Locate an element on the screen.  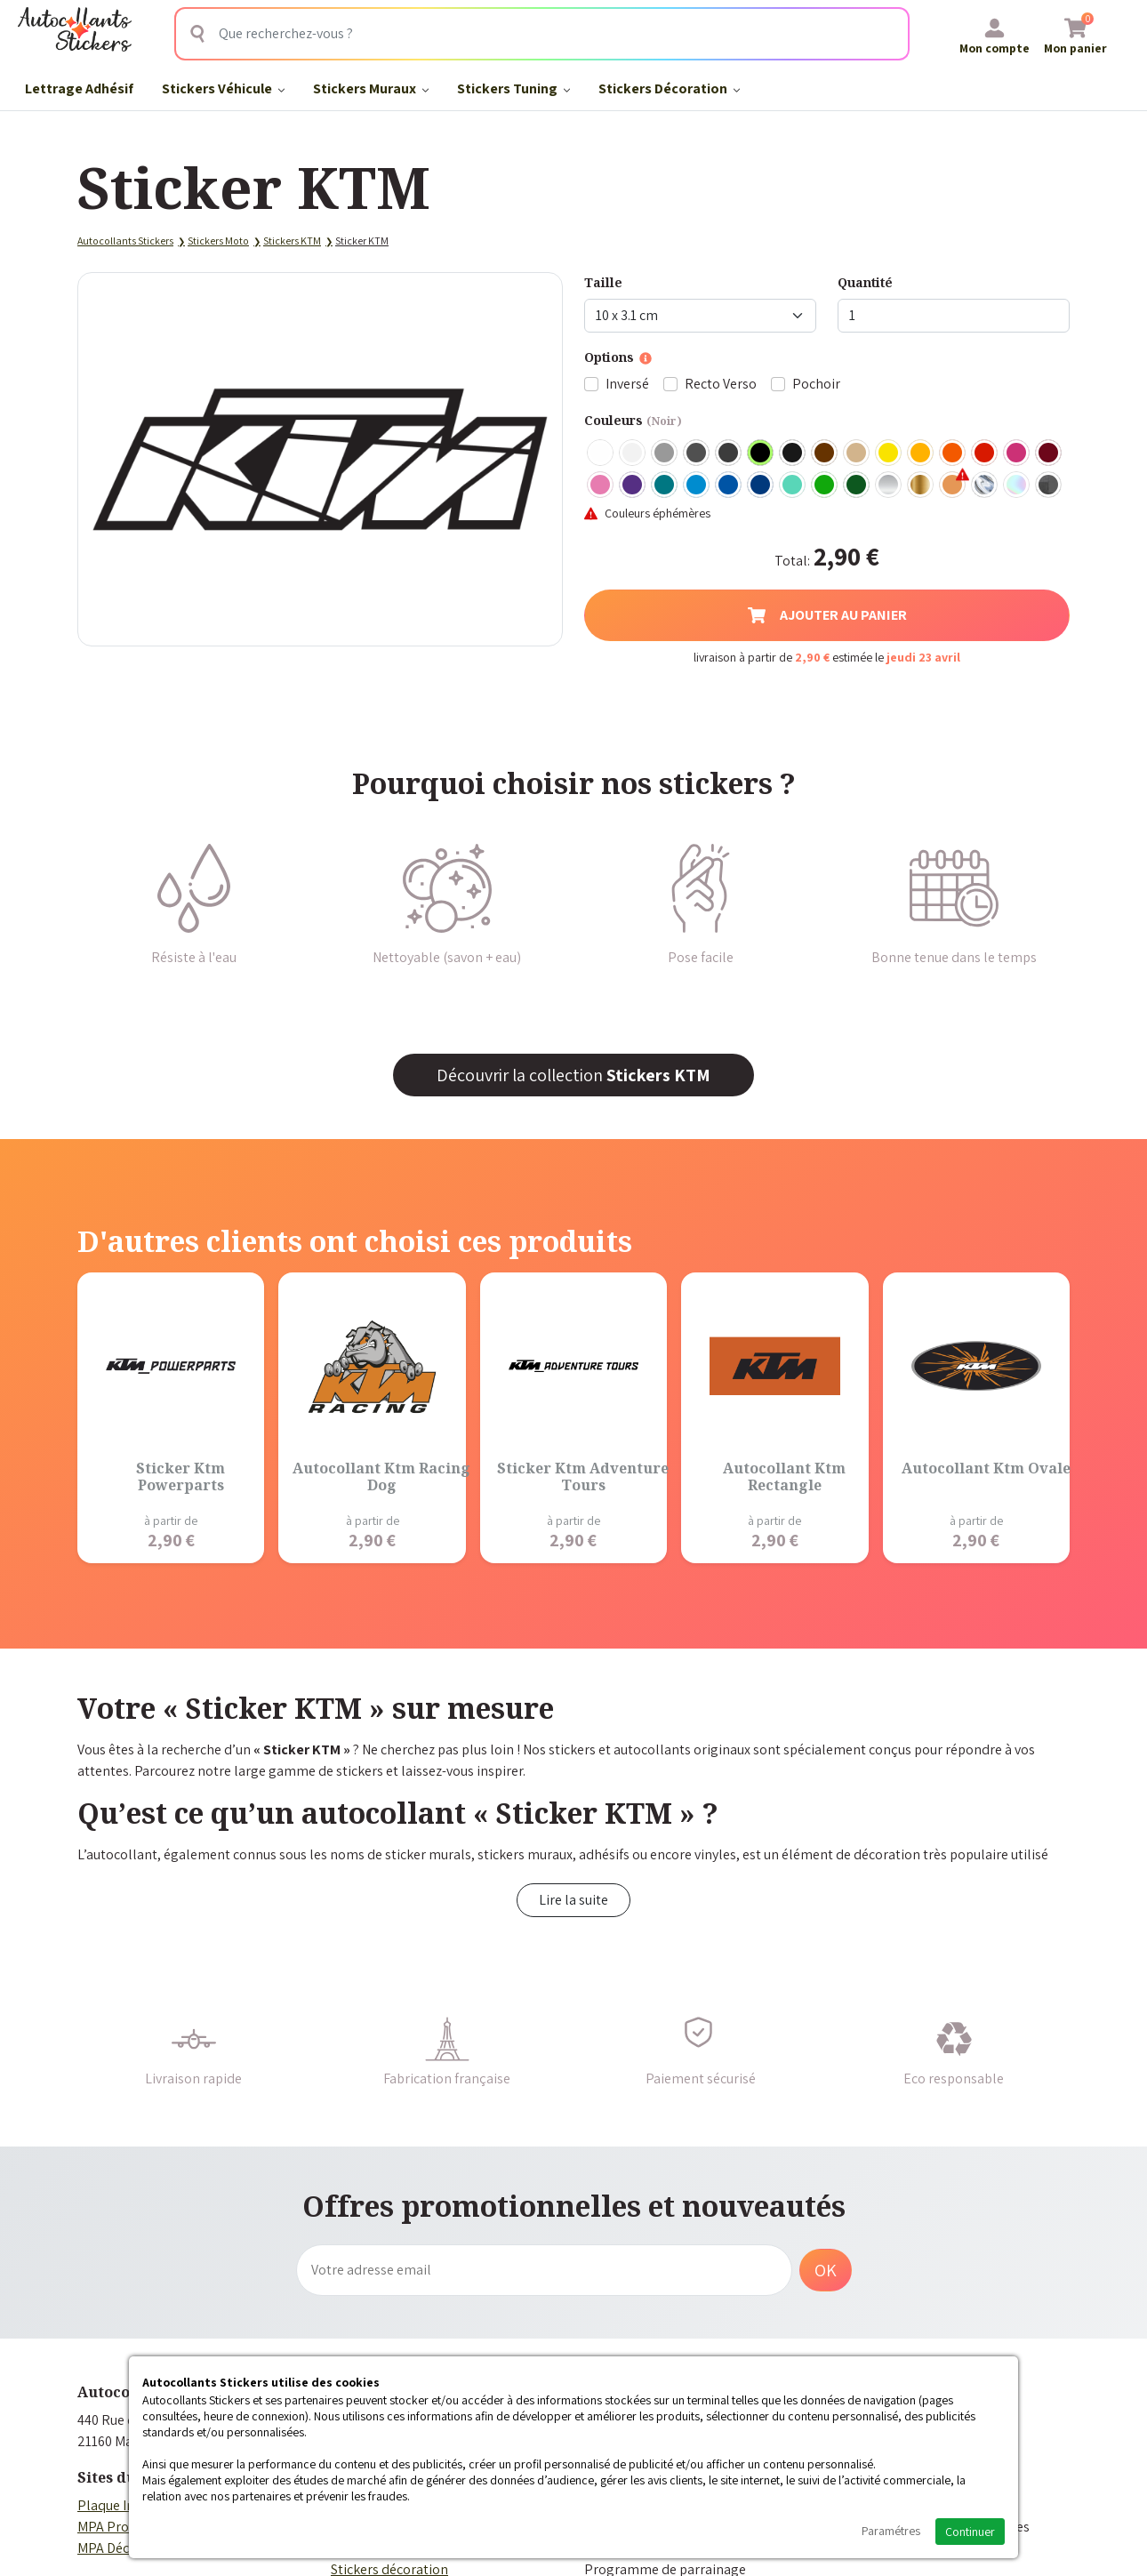
Rouge is located at coordinates (985, 453).